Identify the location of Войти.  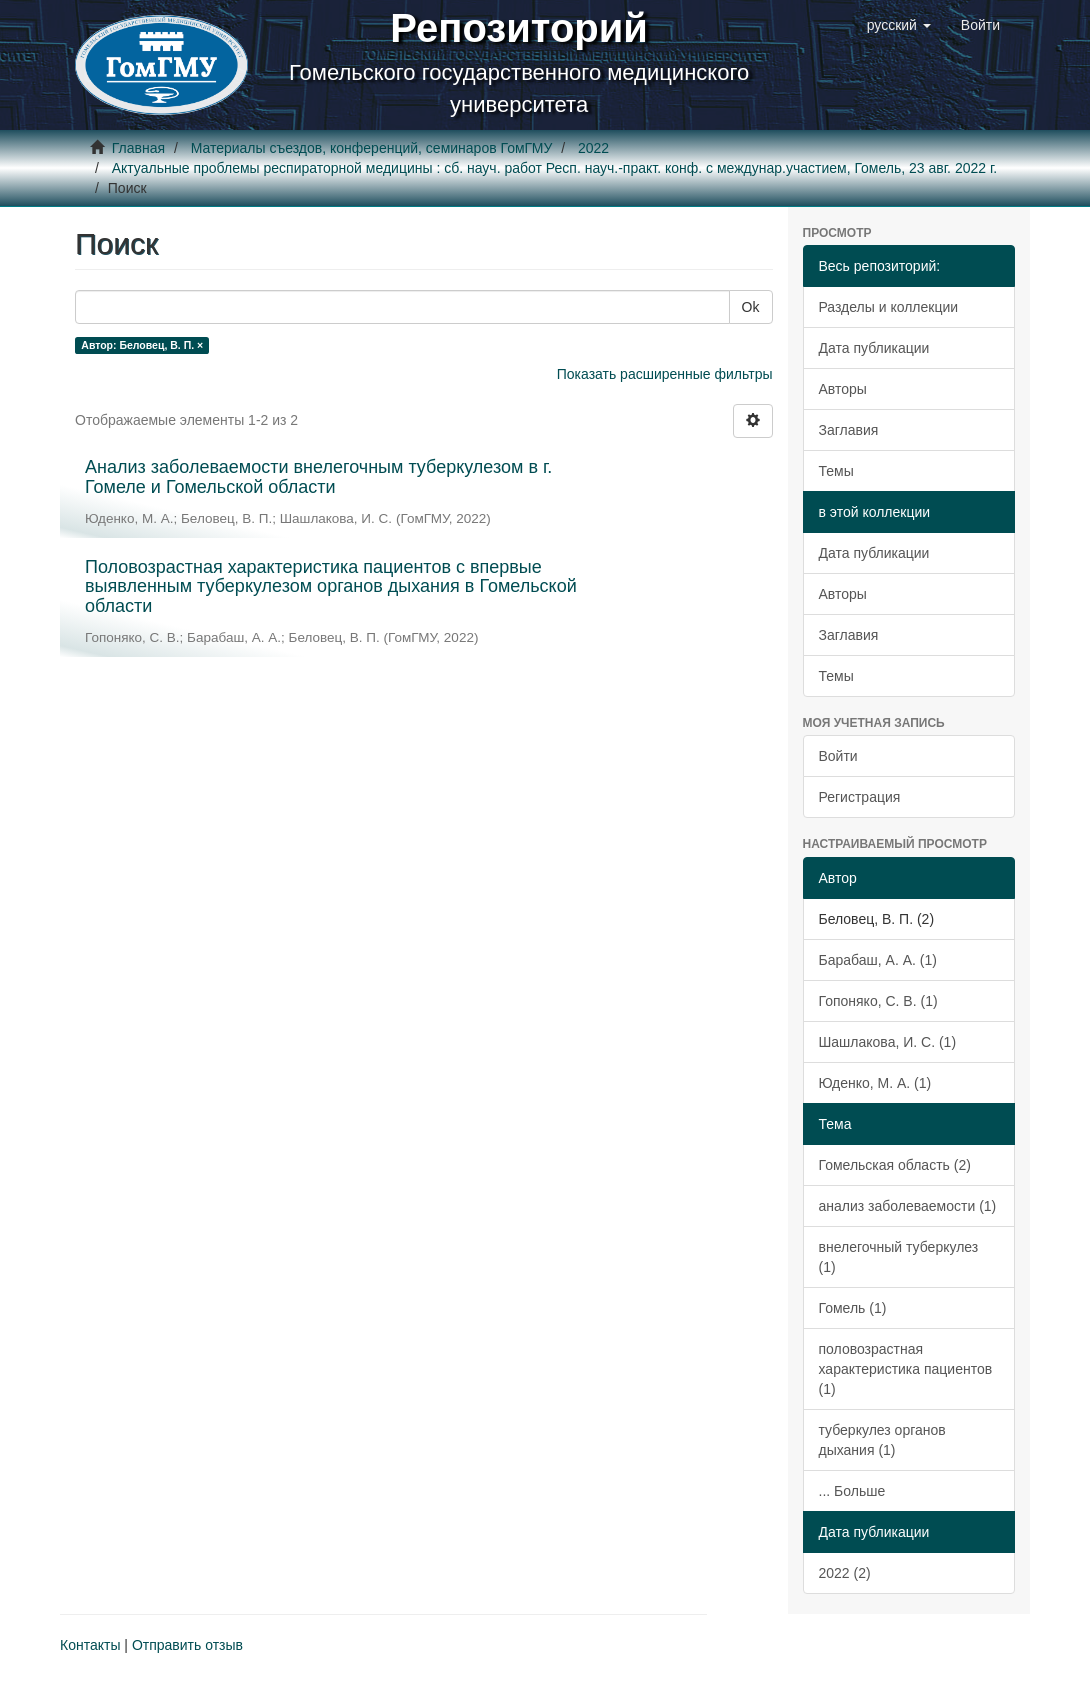
(838, 756).